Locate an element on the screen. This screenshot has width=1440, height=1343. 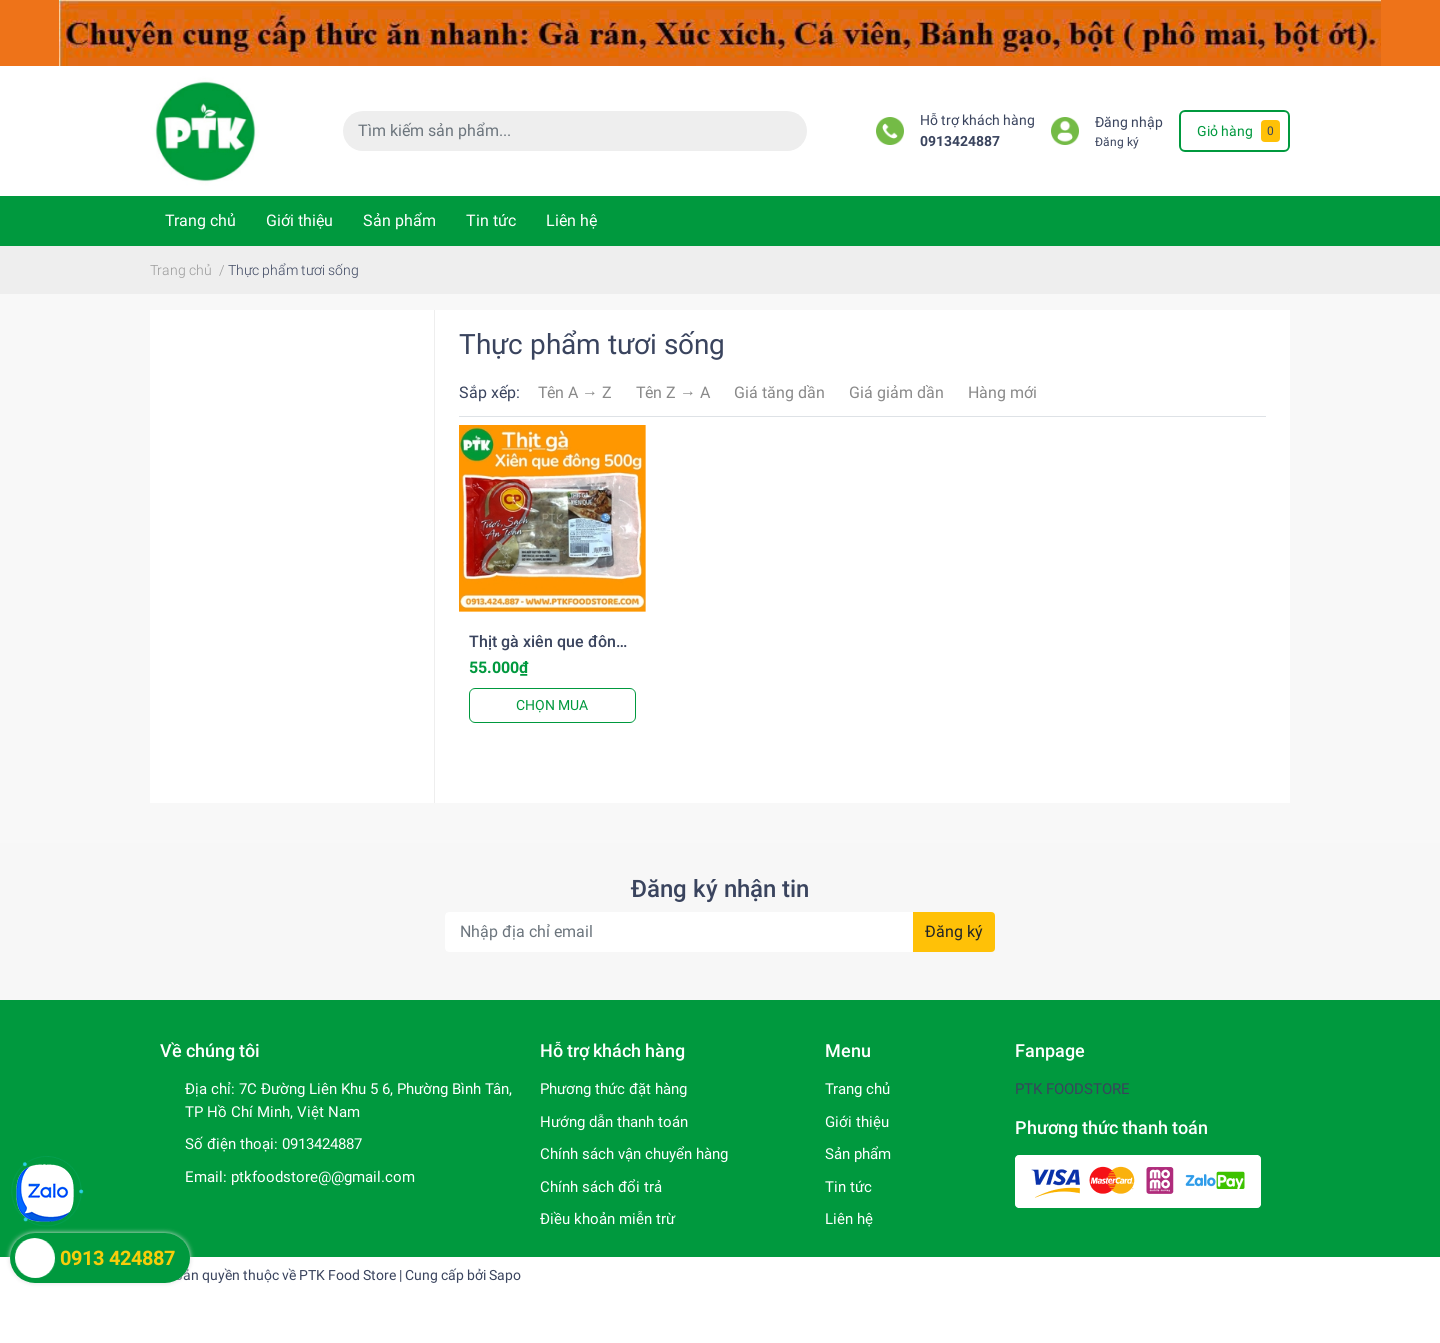
Đăng nhập is located at coordinates (1129, 122).